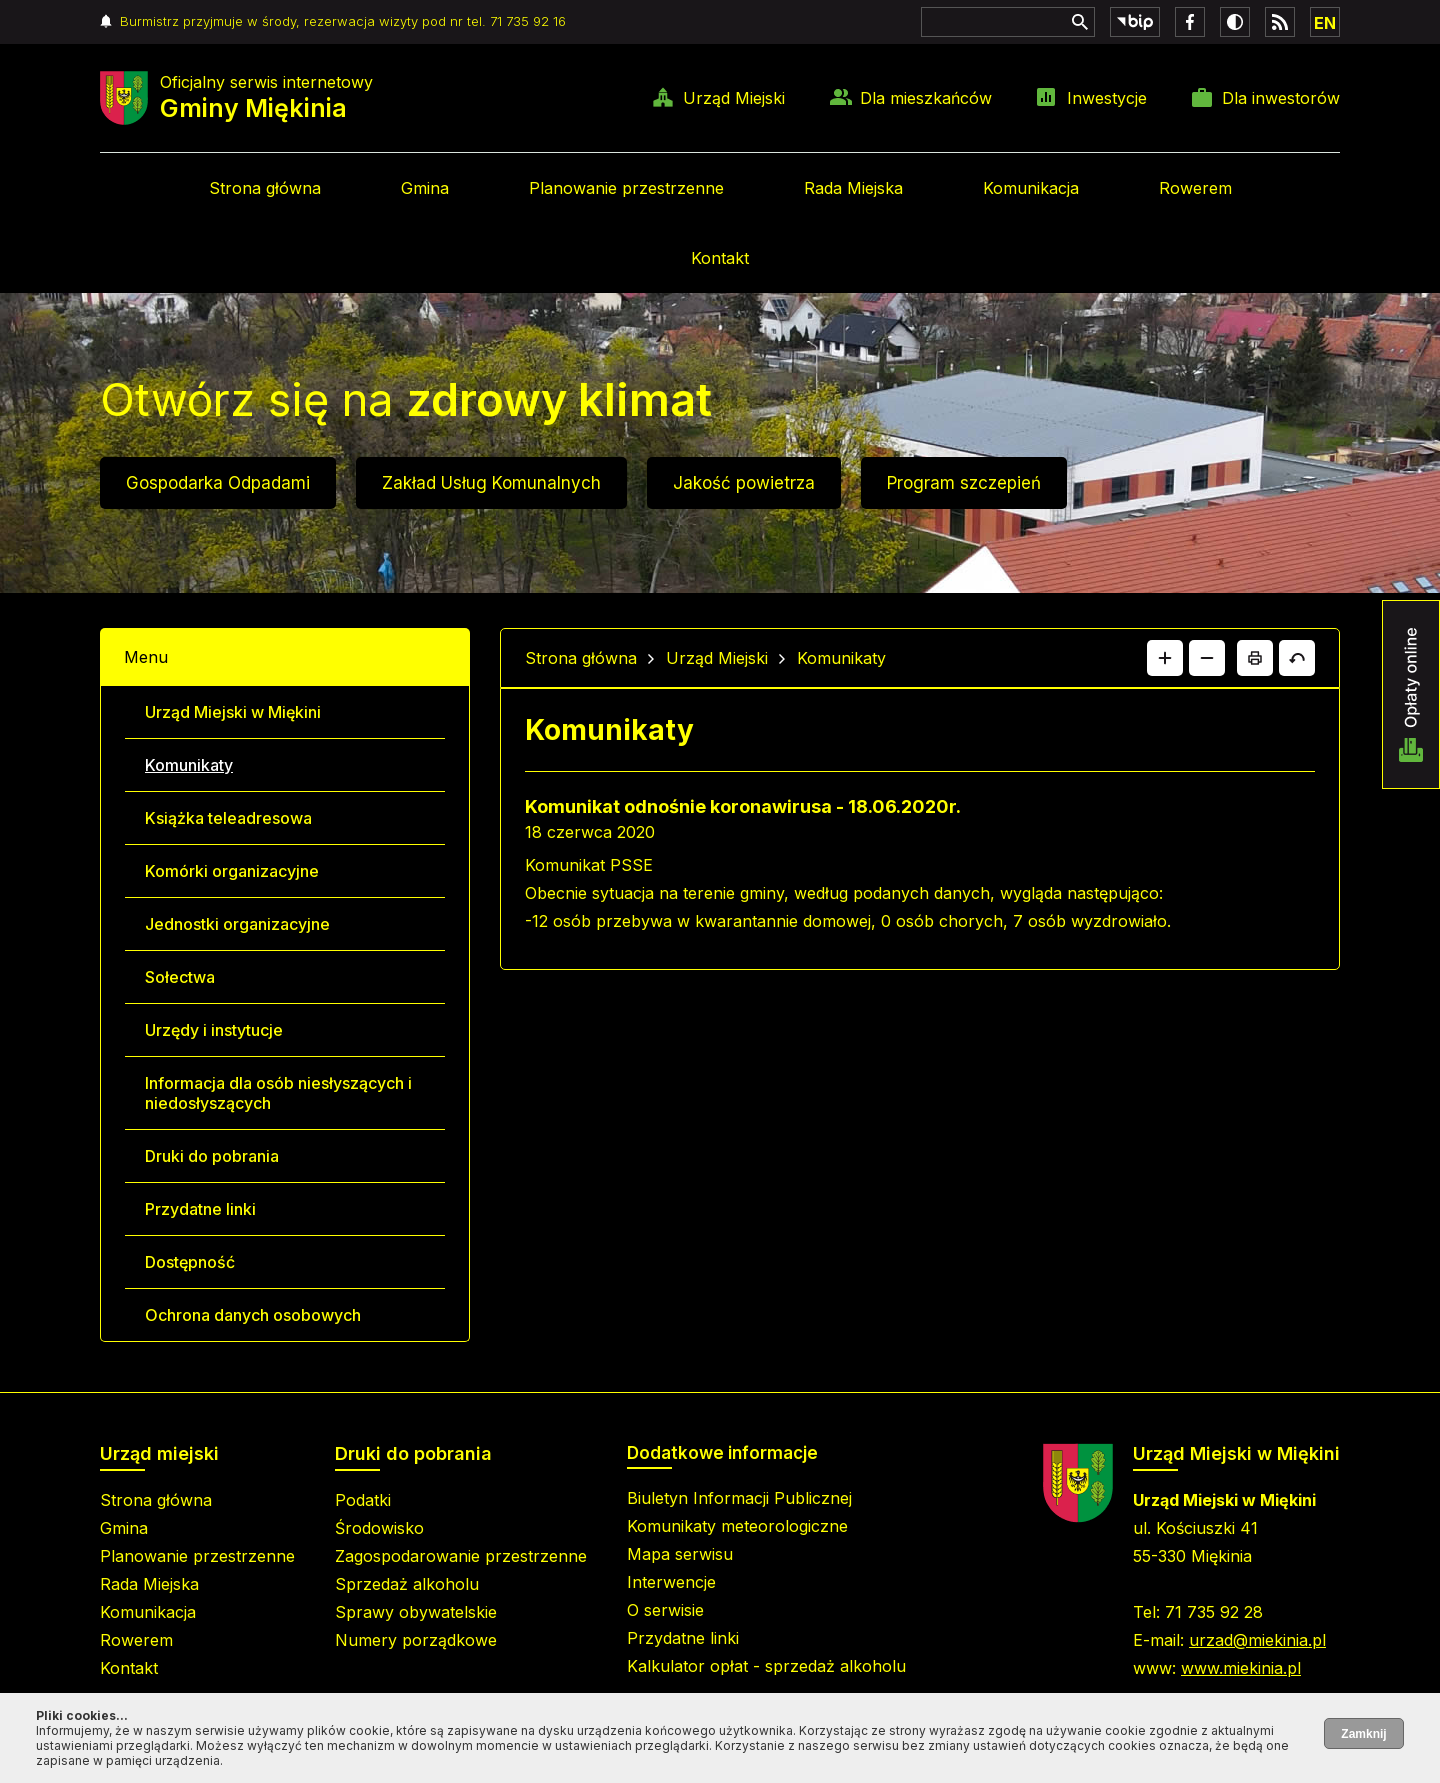 The width and height of the screenshot is (1440, 1783). Describe the element at coordinates (1107, 98) in the screenshot. I see `Inwestycje` at that location.